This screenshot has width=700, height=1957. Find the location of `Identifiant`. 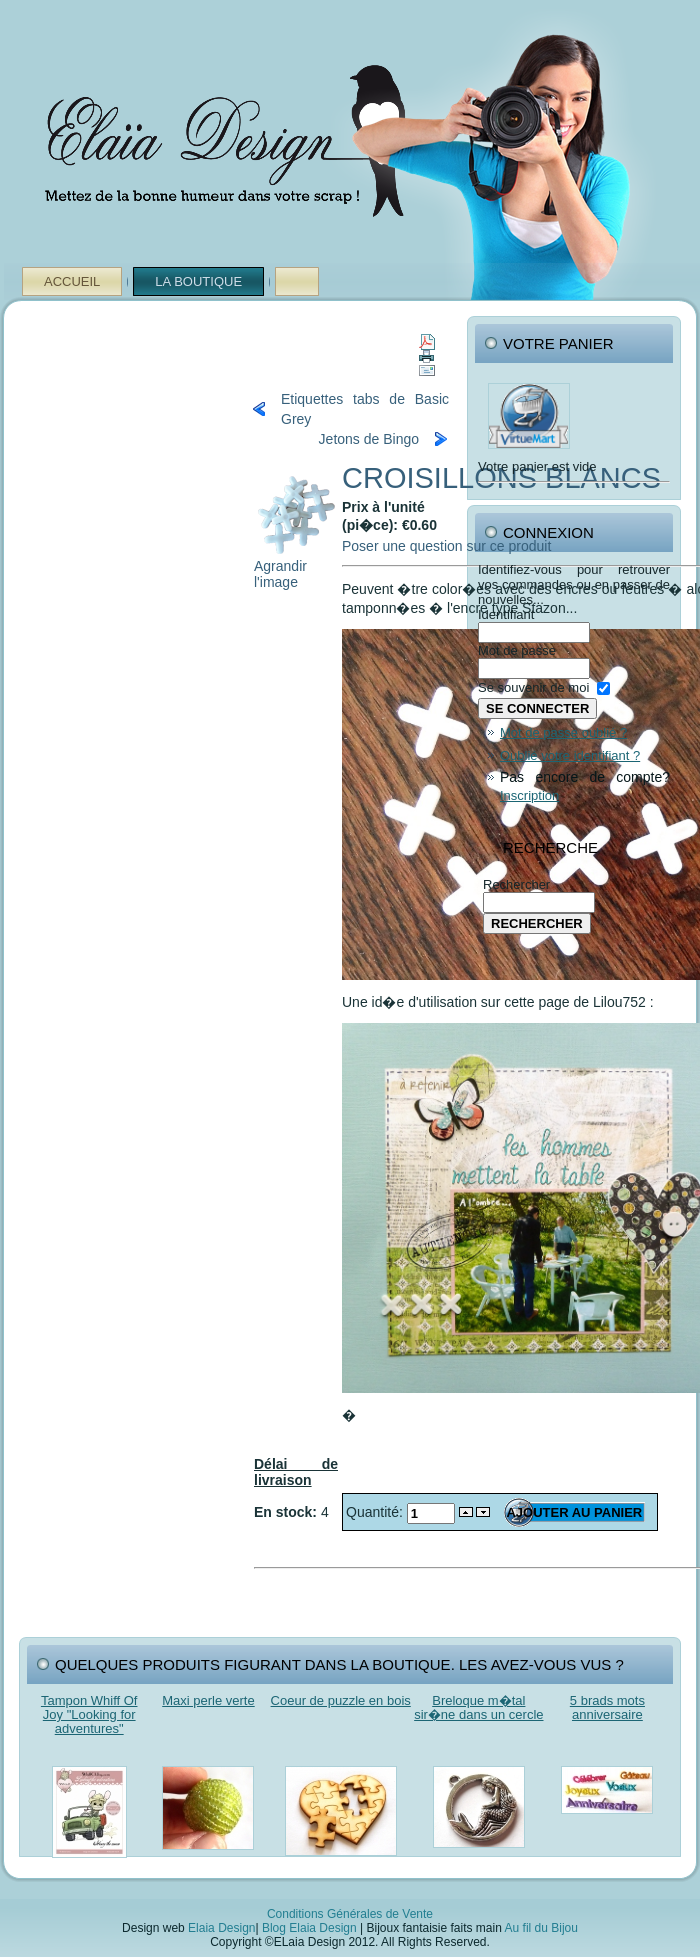

Identifiant is located at coordinates (506, 614).